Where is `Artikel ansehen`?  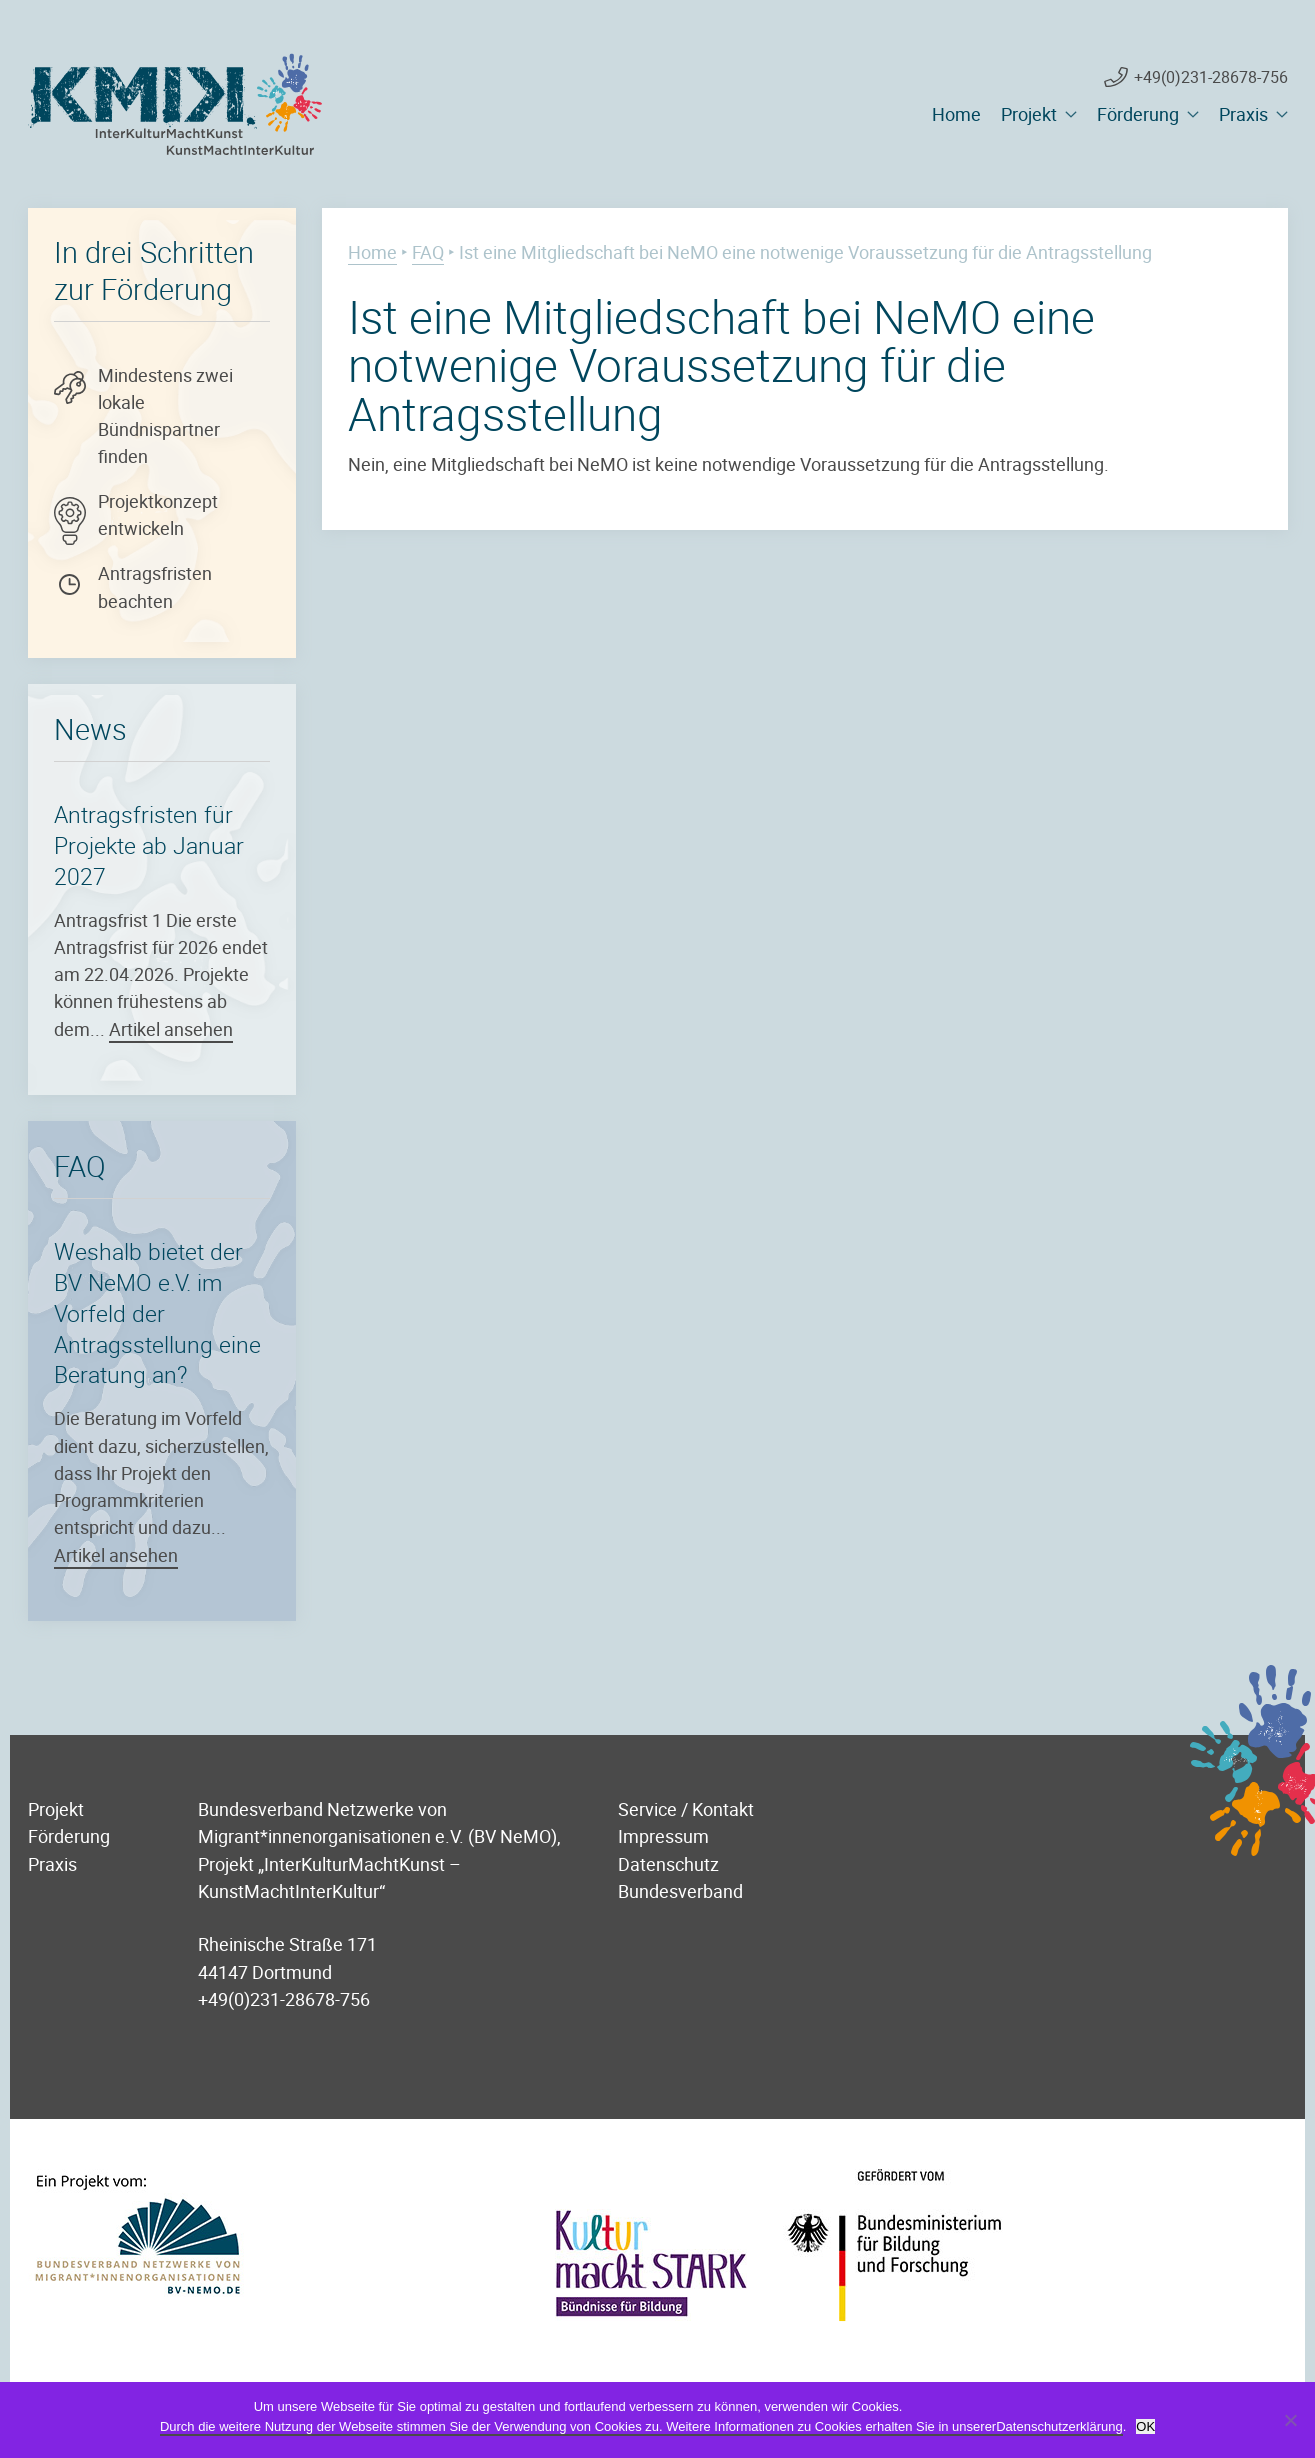 Artikel ansehen is located at coordinates (171, 1028).